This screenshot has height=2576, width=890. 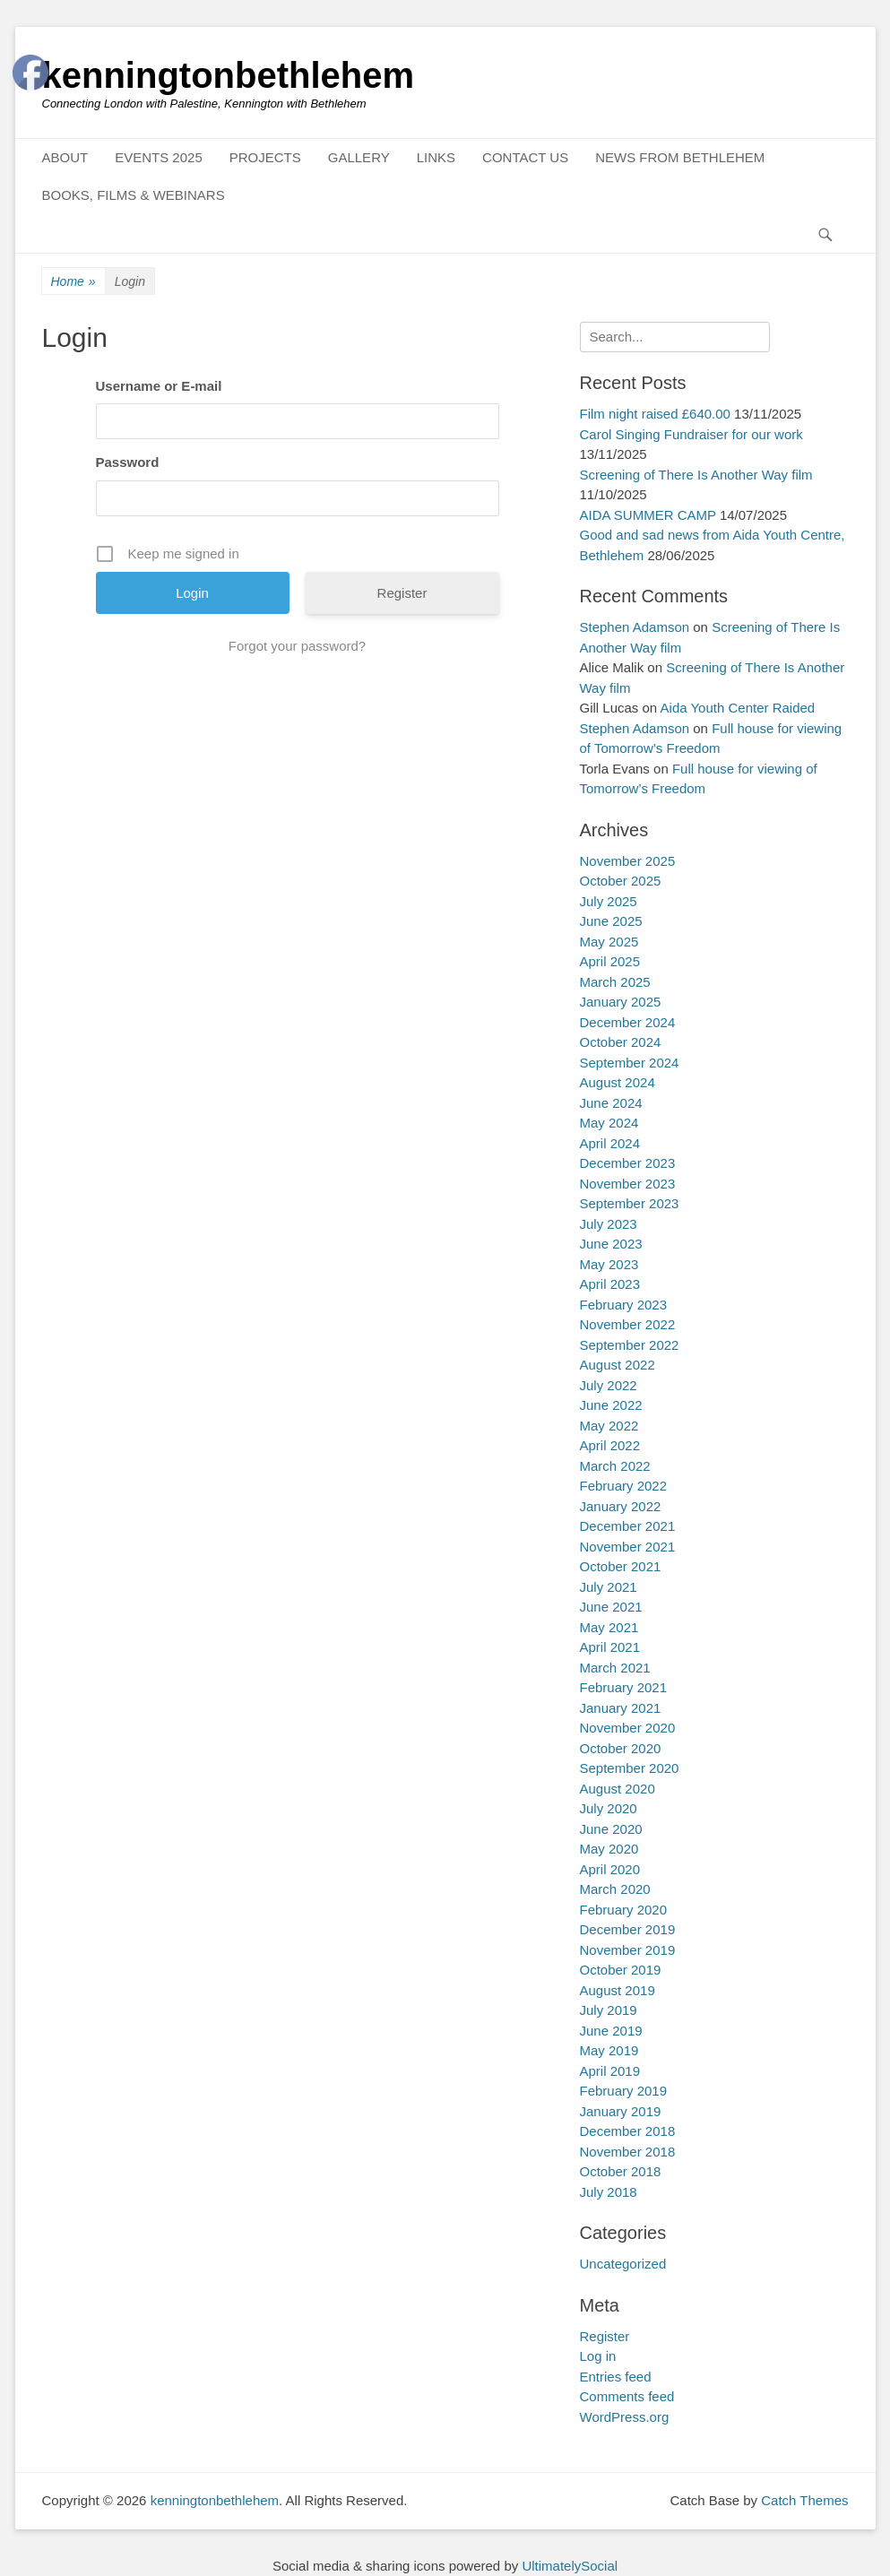 What do you see at coordinates (610, 1647) in the screenshot?
I see `April 2021` at bounding box center [610, 1647].